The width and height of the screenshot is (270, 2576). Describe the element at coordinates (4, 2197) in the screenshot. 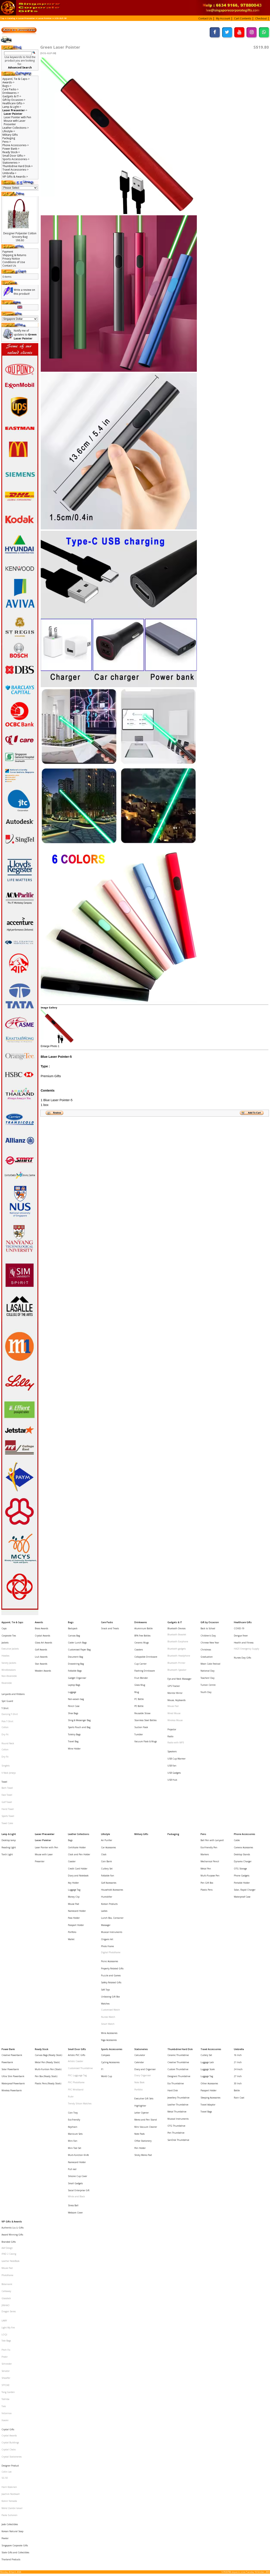

I see `Trek` at that location.